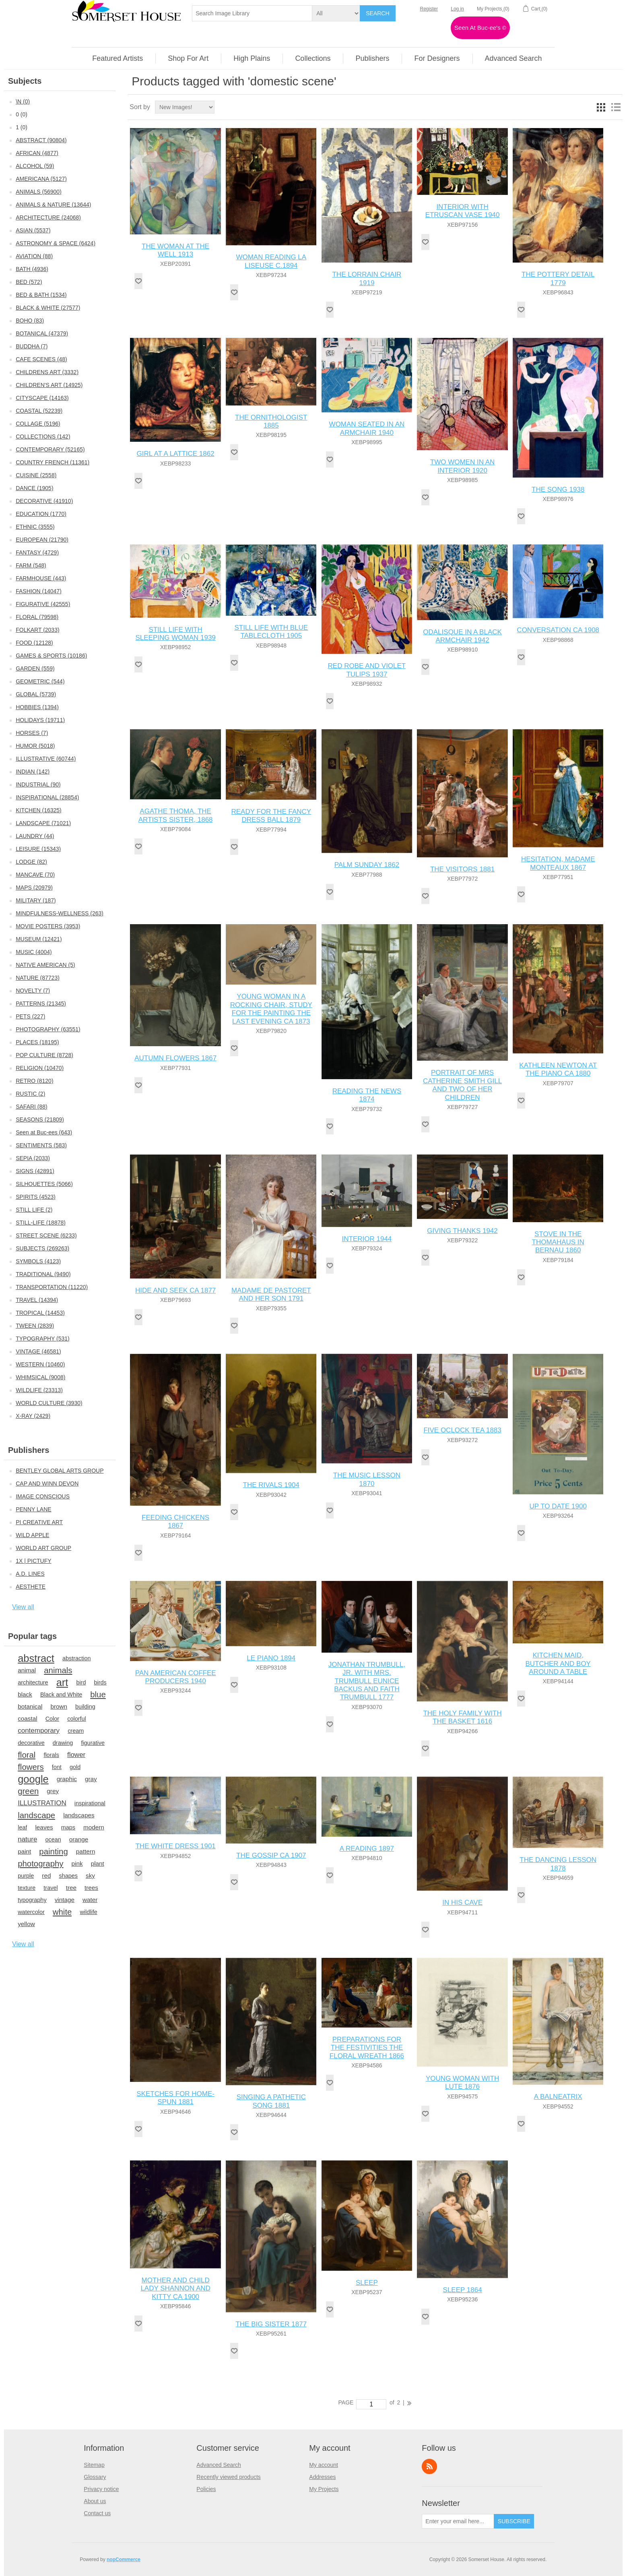 Image resolution: width=631 pixels, height=2576 pixels. I want to click on decorative, so click(31, 1743).